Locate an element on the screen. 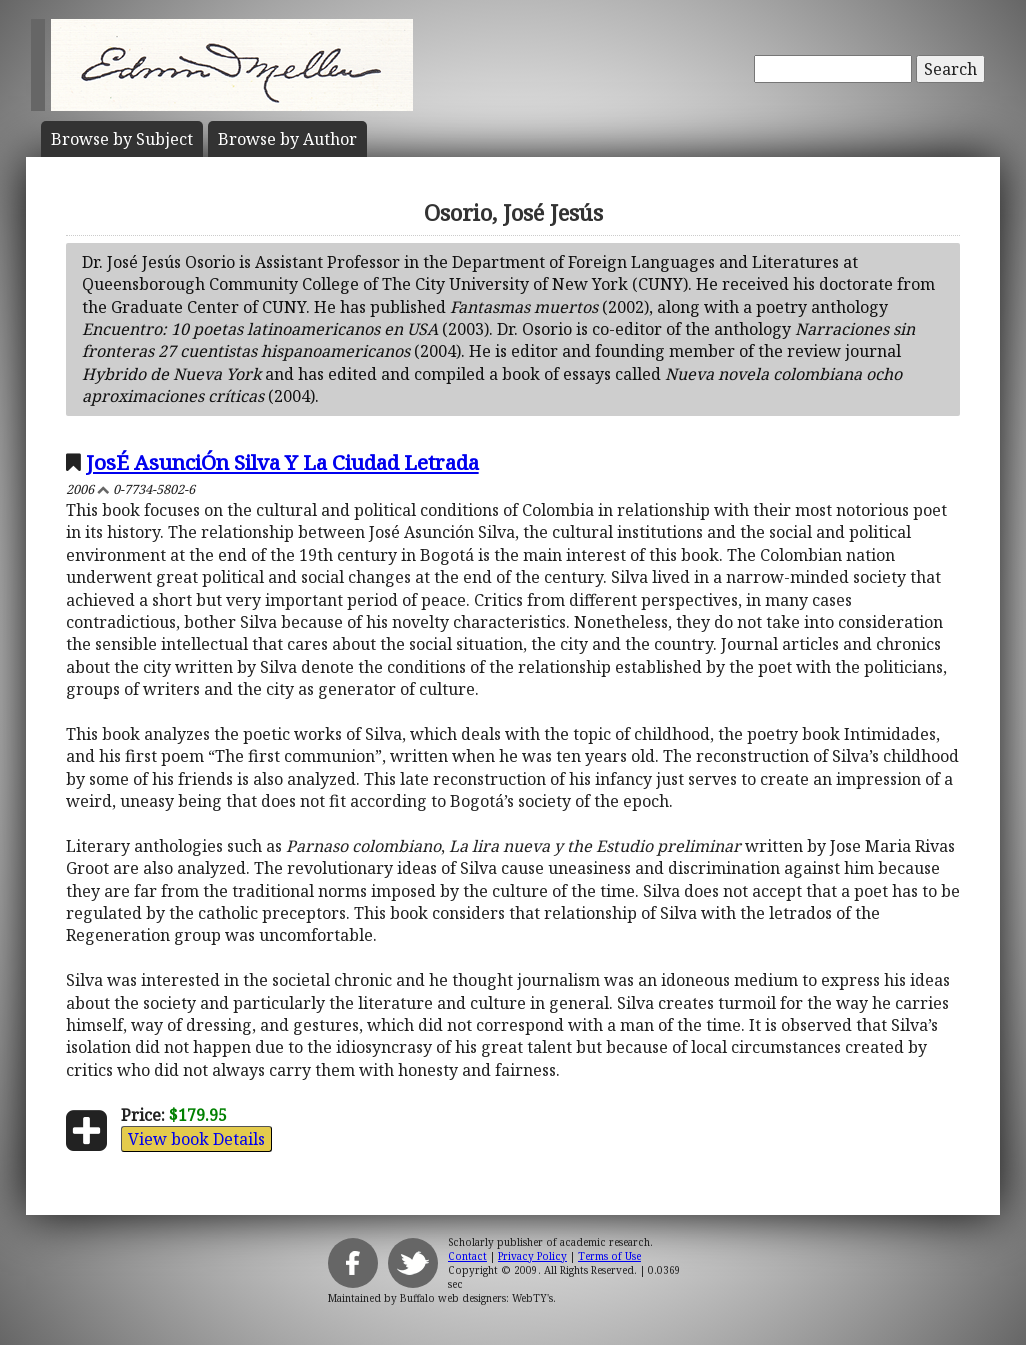  Contact is located at coordinates (467, 1256).